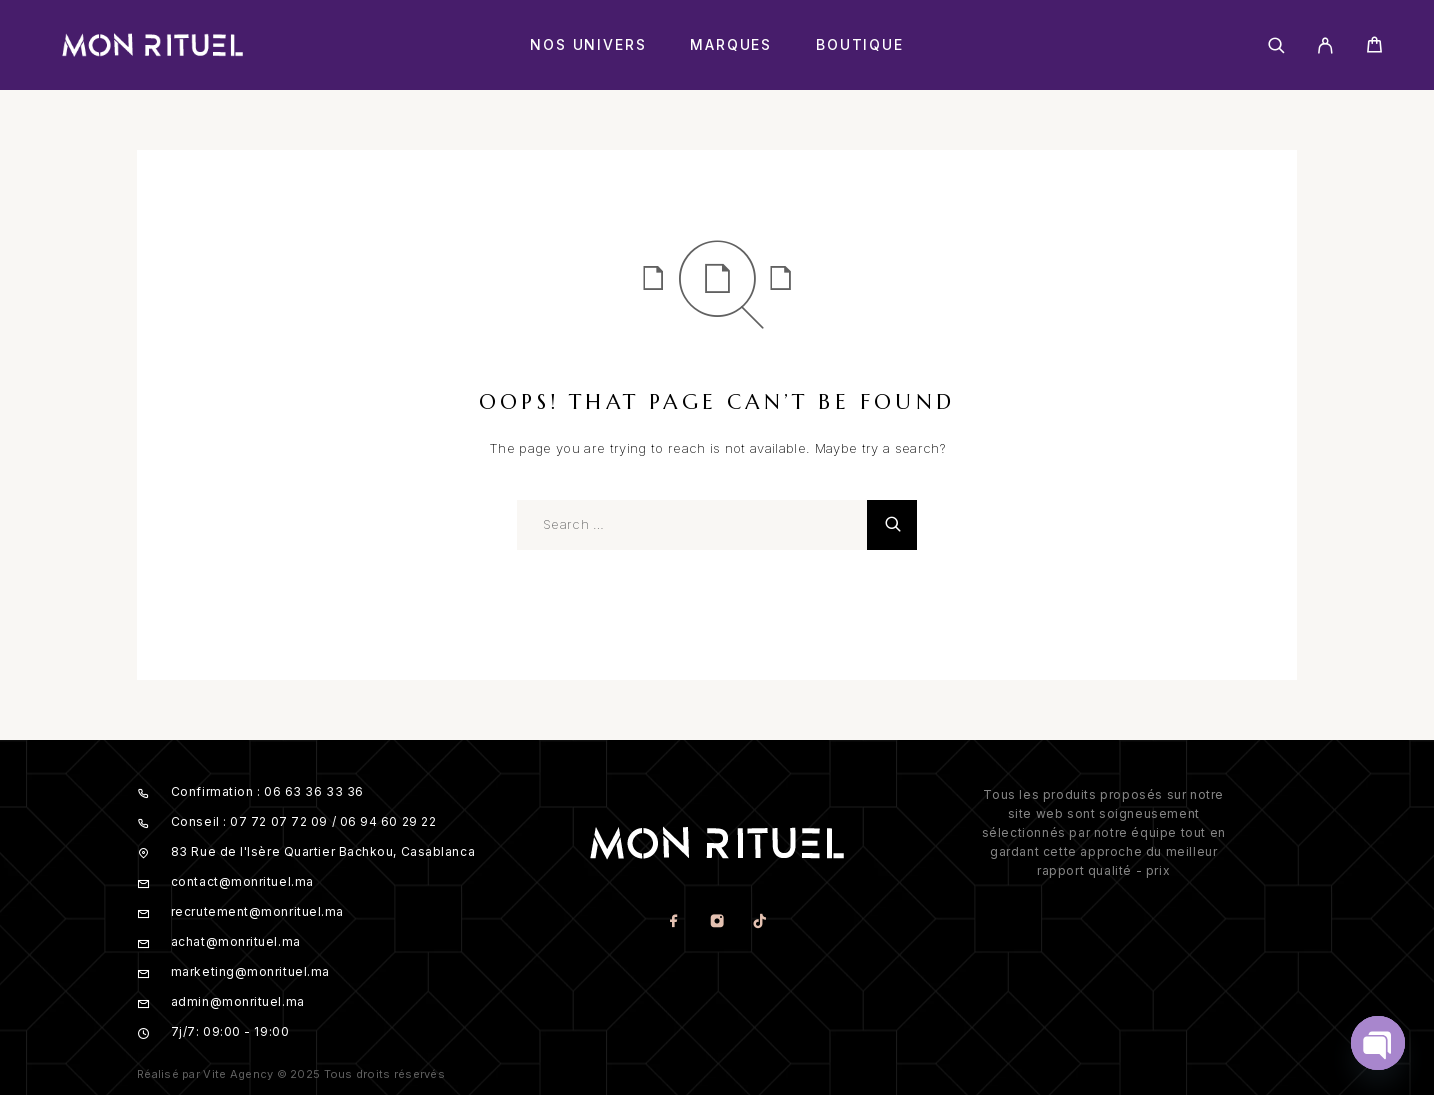  What do you see at coordinates (860, 45) in the screenshot?
I see `Boutique` at bounding box center [860, 45].